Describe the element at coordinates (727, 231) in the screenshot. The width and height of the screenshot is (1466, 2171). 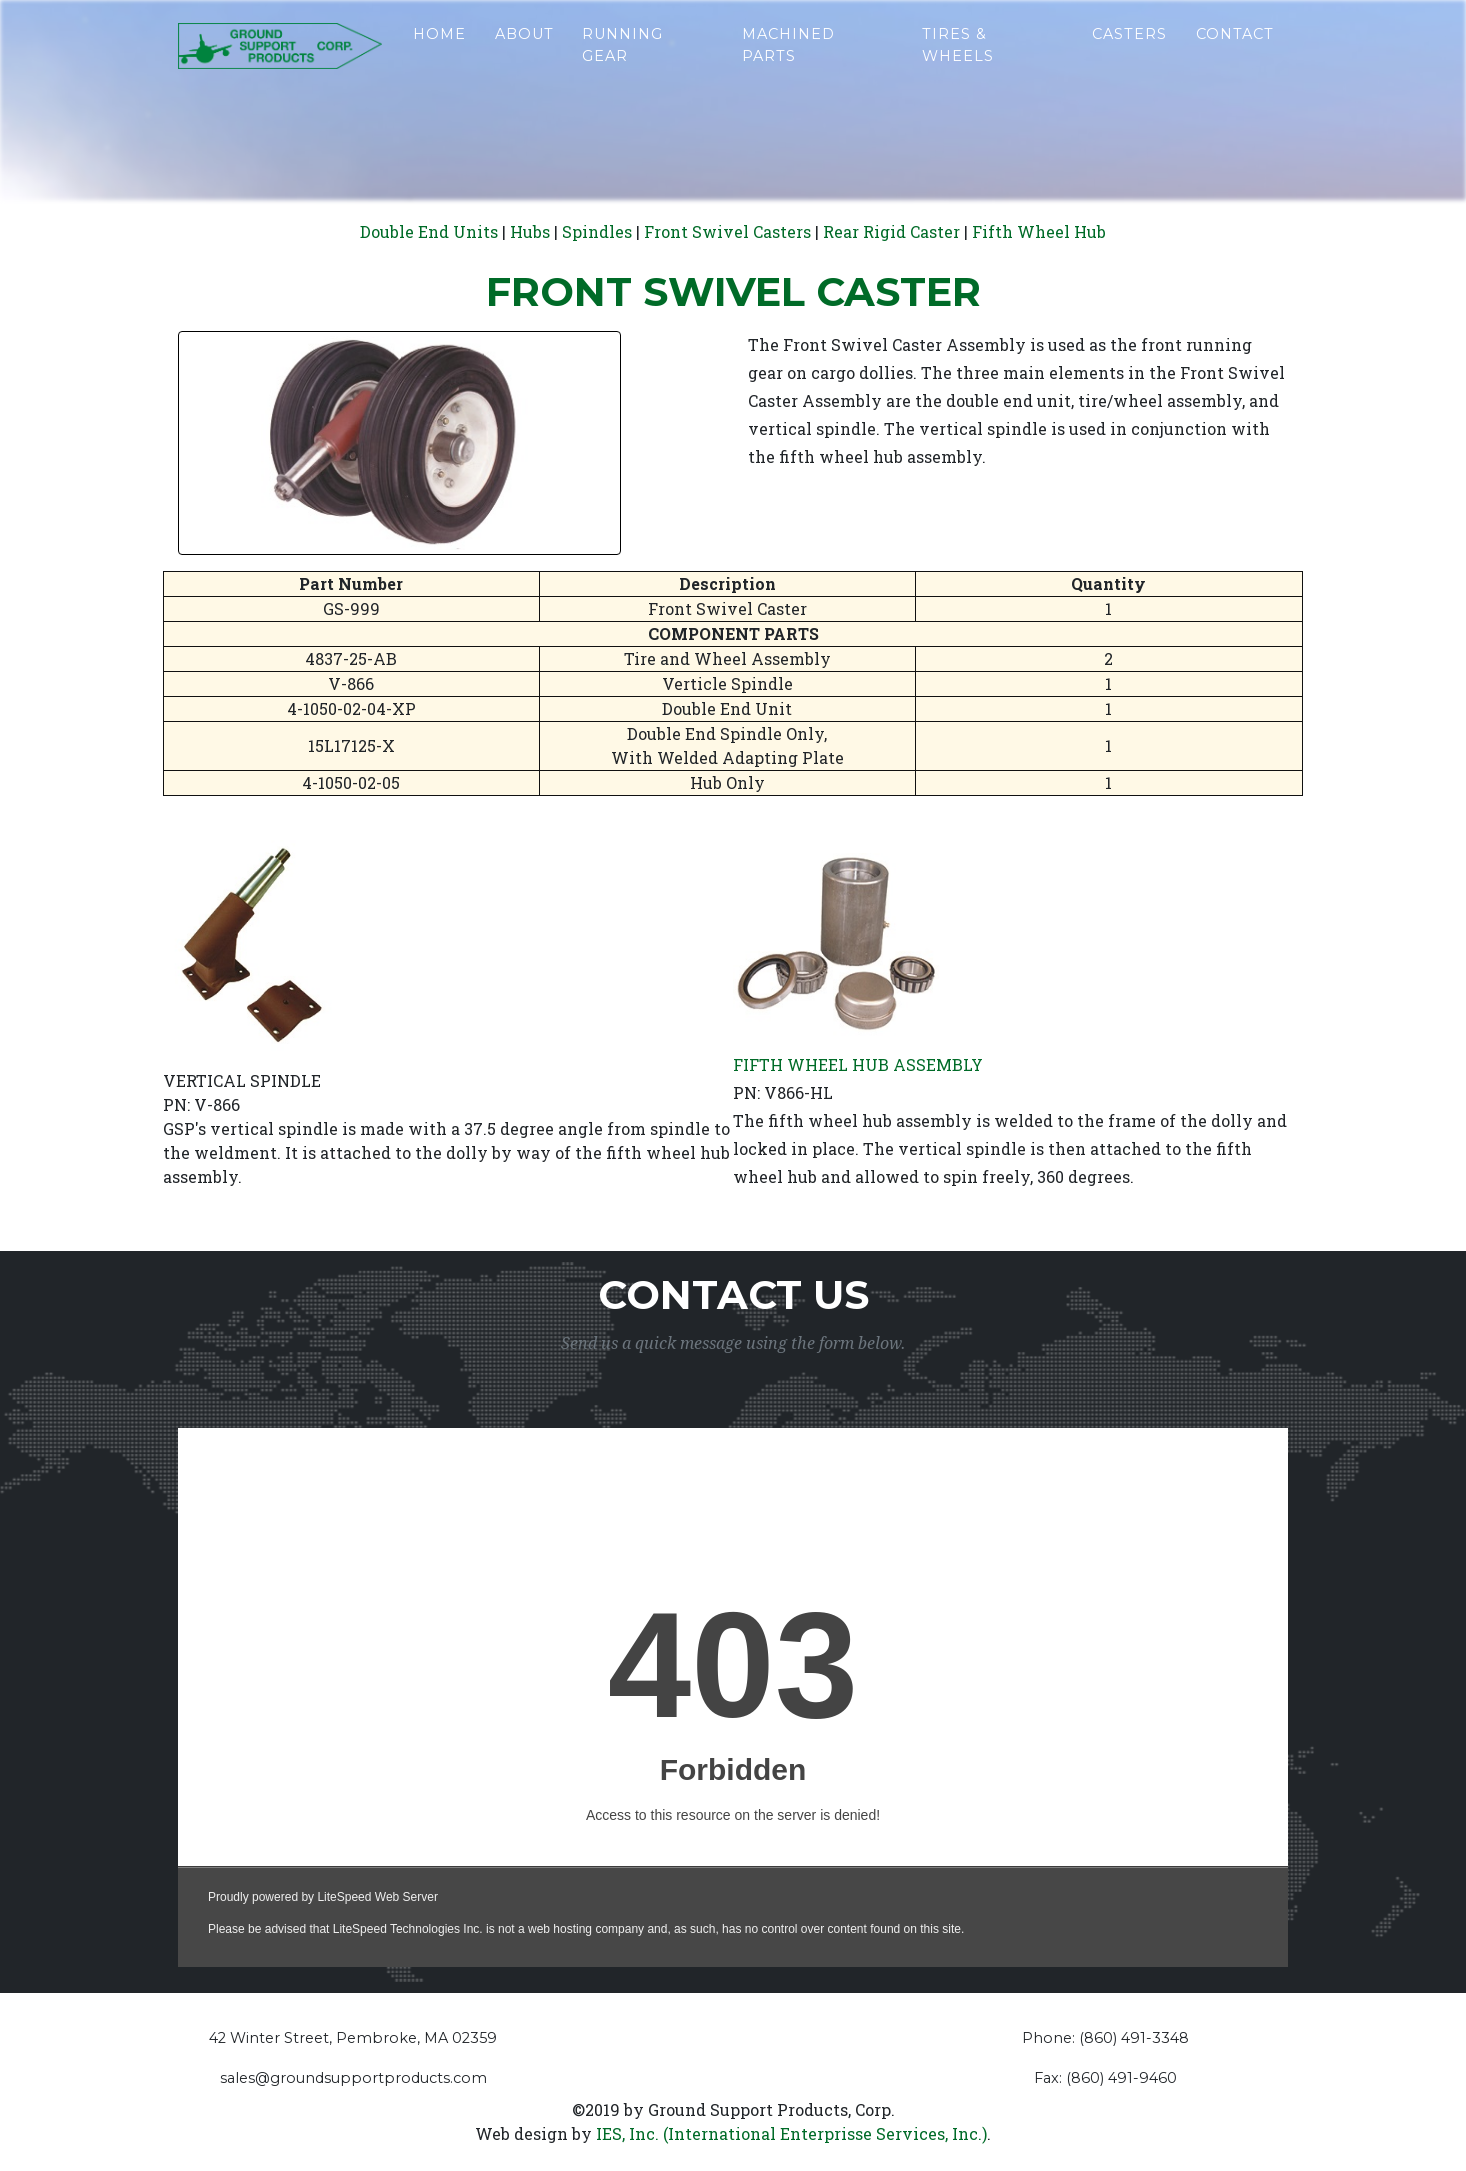
I see `Front Swivel Casters` at that location.